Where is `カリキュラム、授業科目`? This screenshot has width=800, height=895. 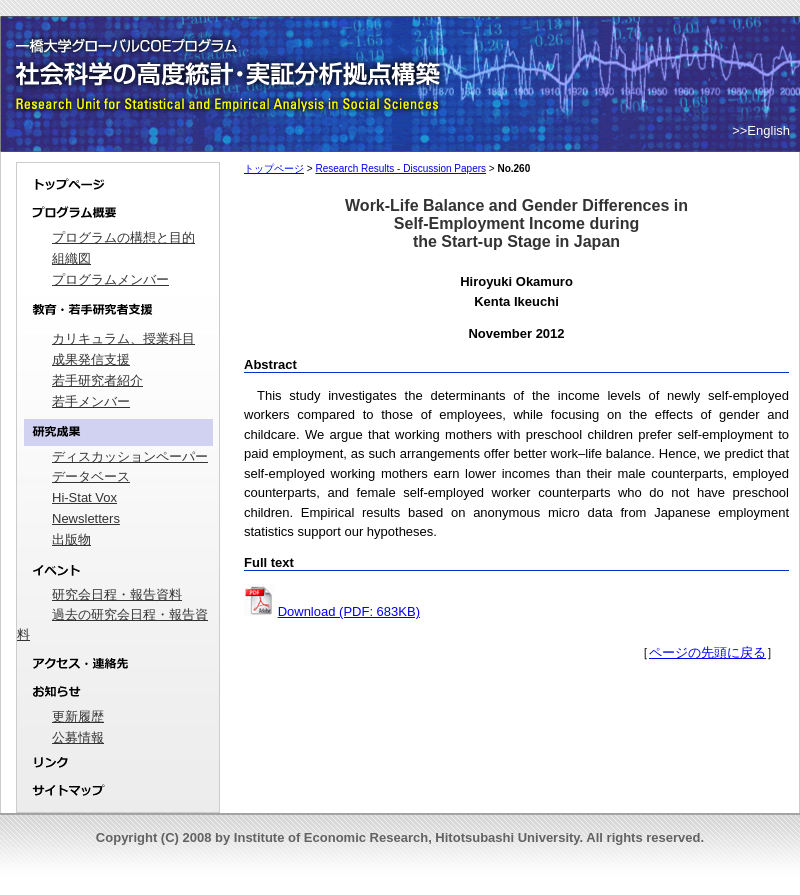 カリキュラム、授業科目 is located at coordinates (123, 338).